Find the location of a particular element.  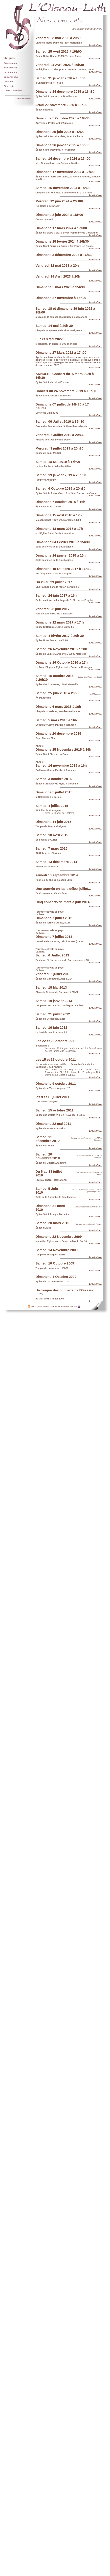

Du 20 au 23 juillet 2017 is located at coordinates (53, 582).